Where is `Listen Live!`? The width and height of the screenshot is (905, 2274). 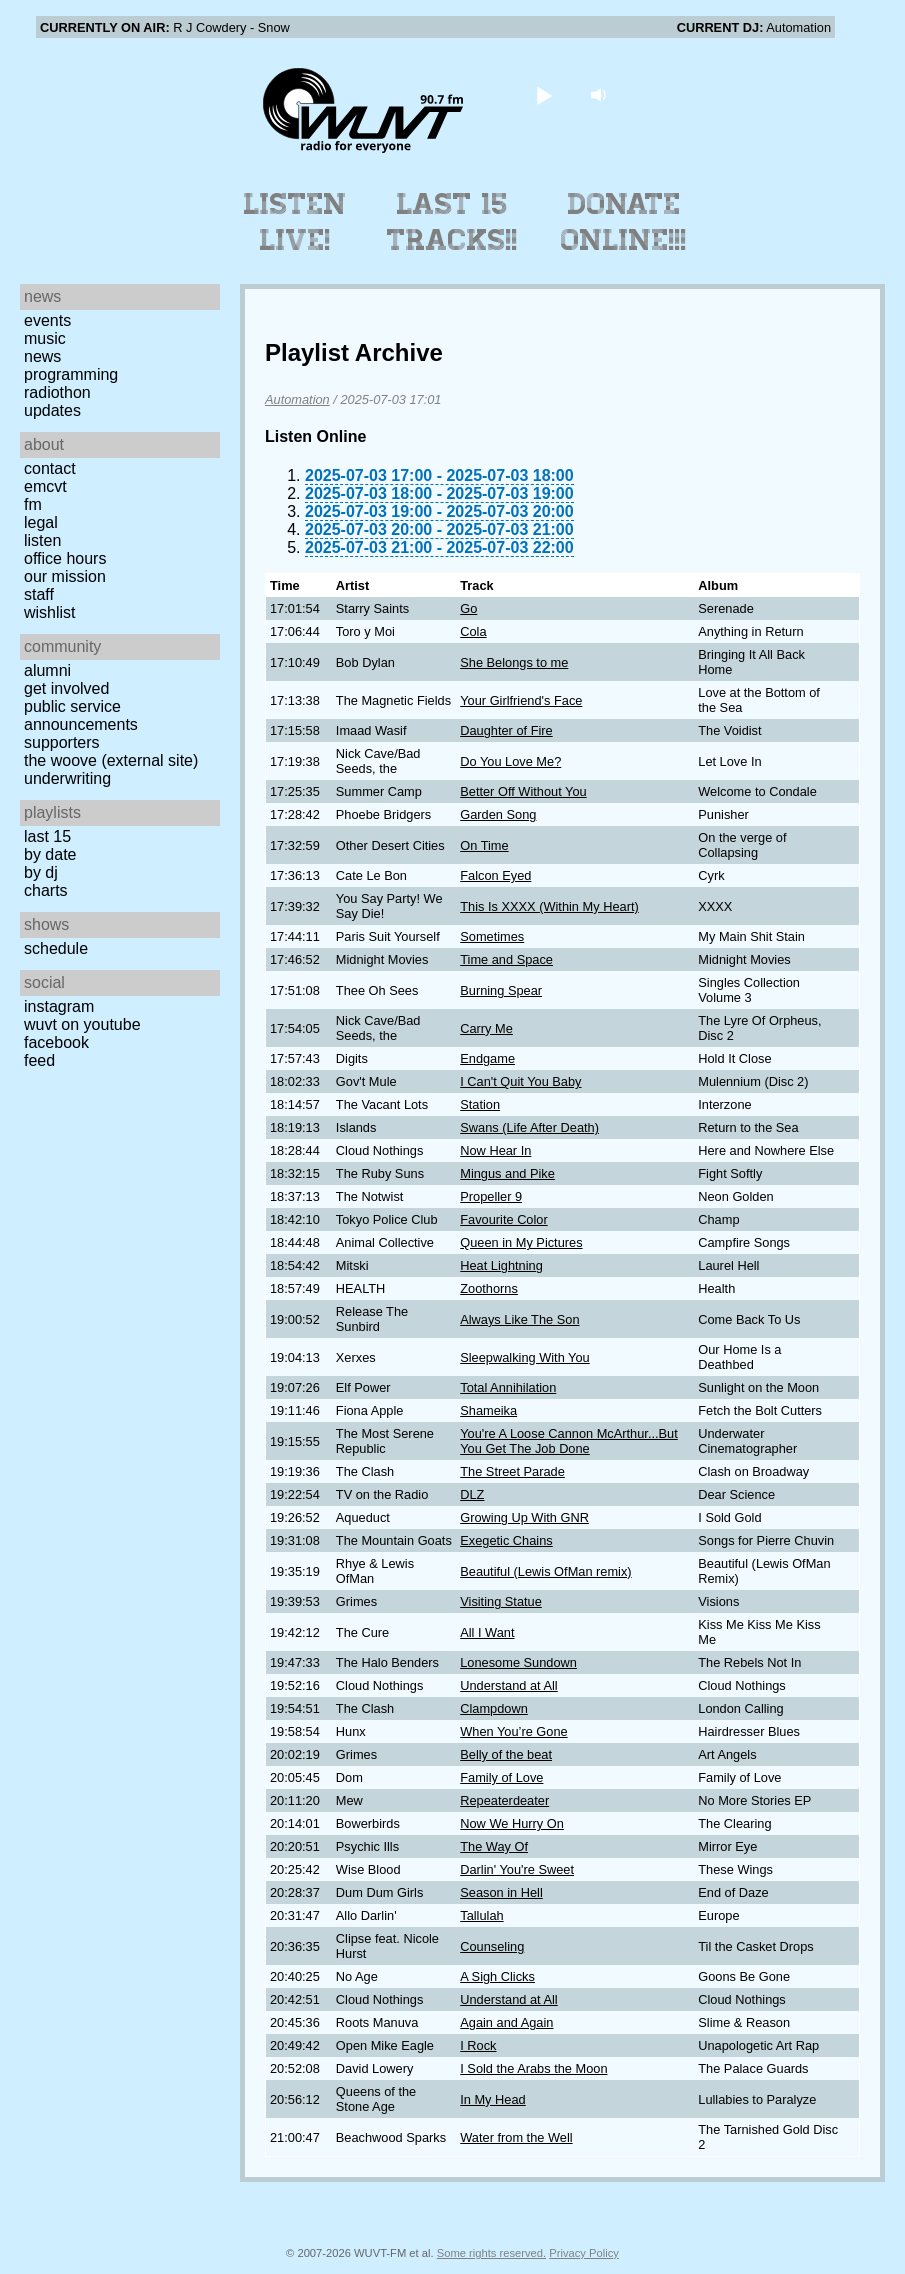
Listen Live! is located at coordinates (295, 222).